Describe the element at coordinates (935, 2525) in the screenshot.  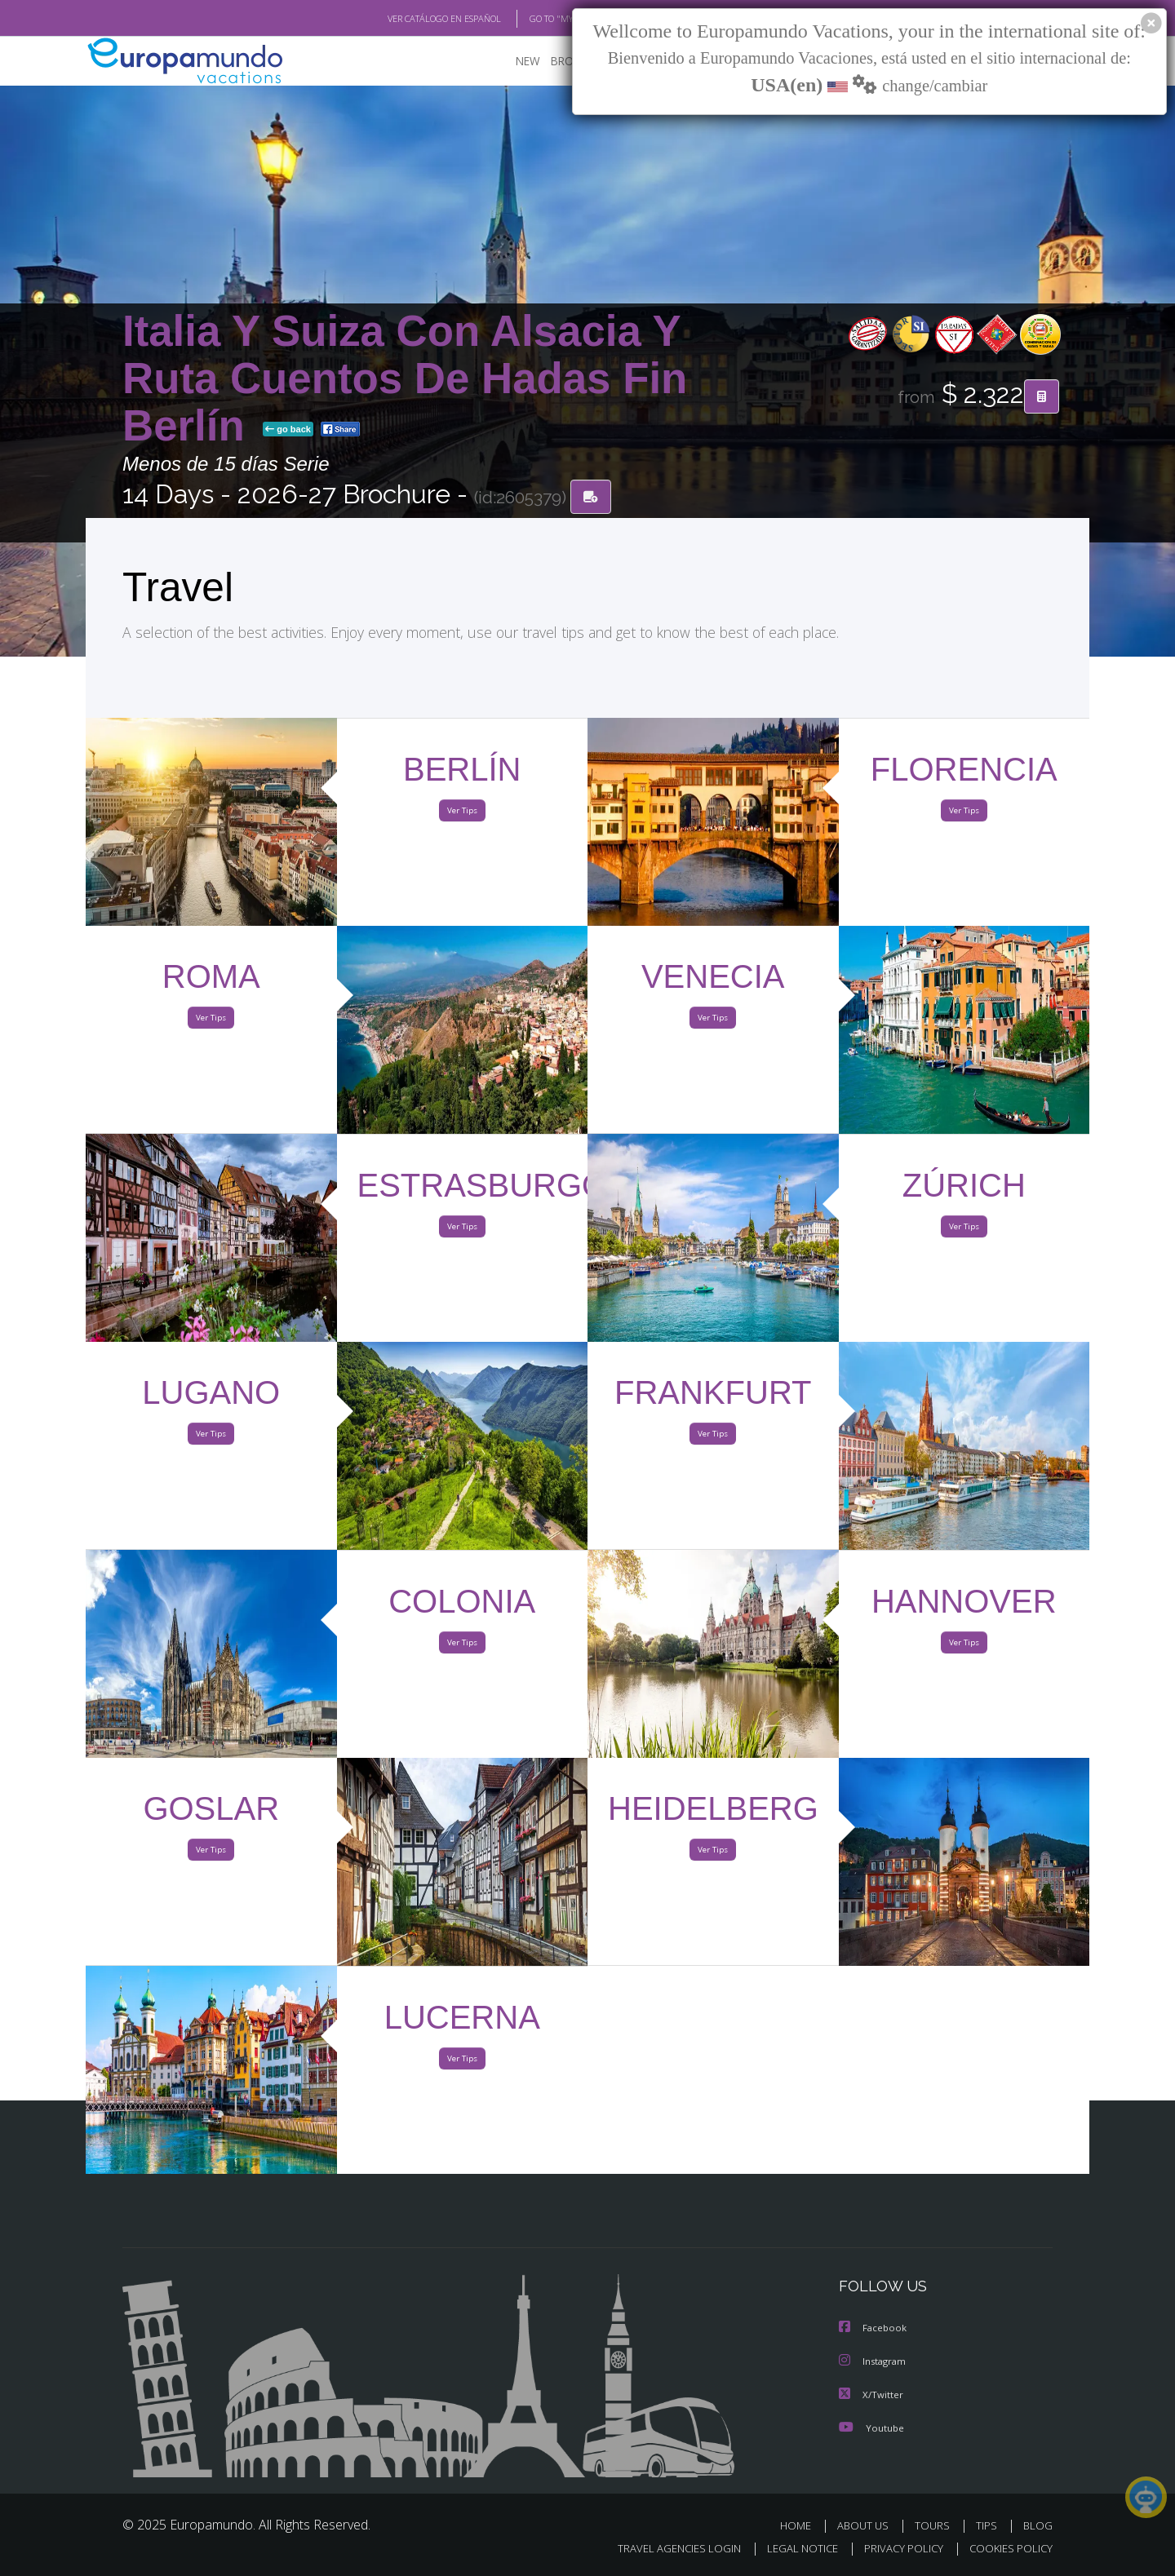
I see `TOURS` at that location.